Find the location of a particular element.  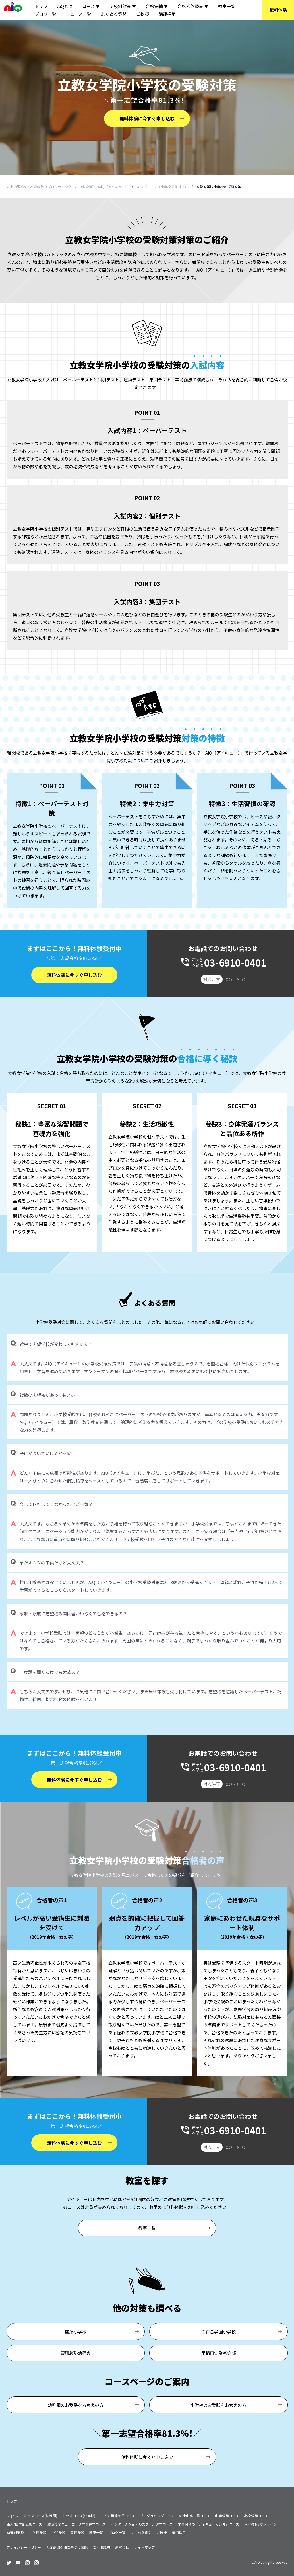

小学校のお受験をお考えの方 is located at coordinates (218, 2405).